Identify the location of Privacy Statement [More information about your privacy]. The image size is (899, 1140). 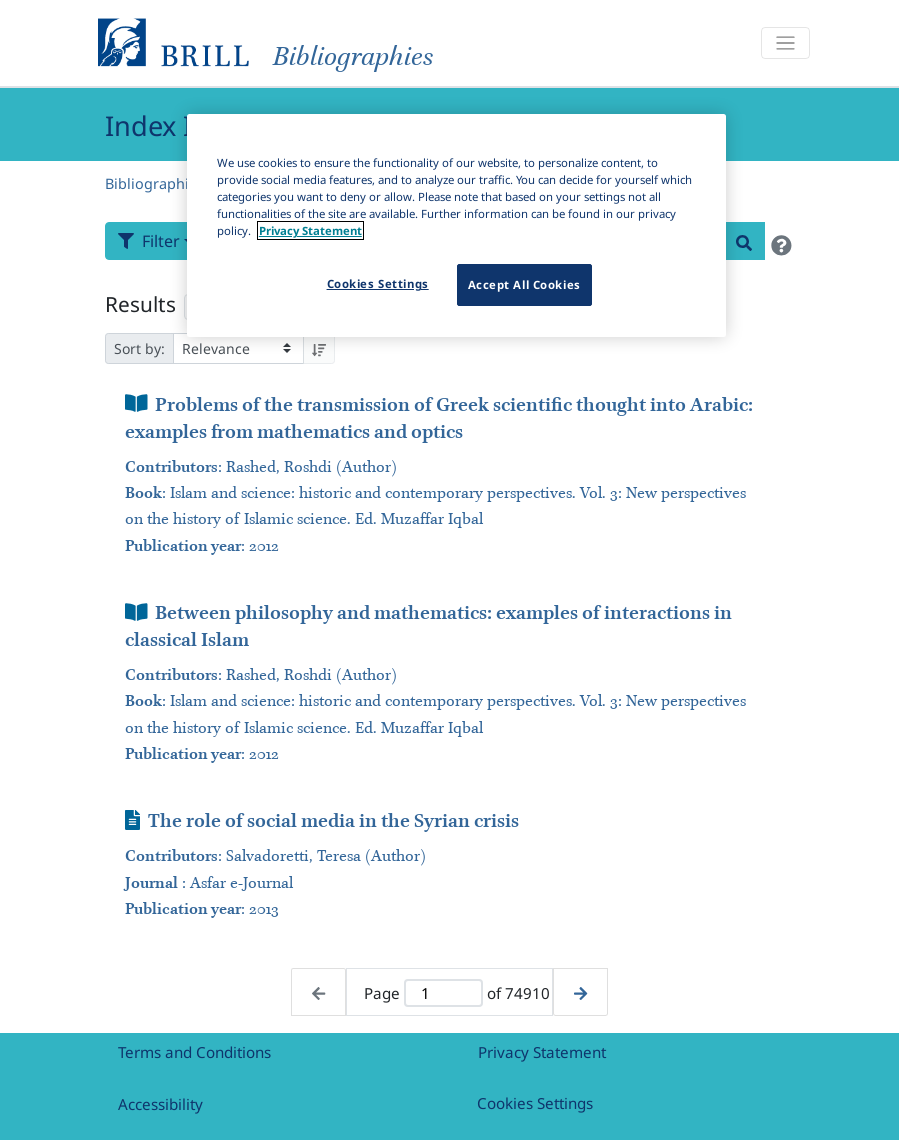
(310, 230).